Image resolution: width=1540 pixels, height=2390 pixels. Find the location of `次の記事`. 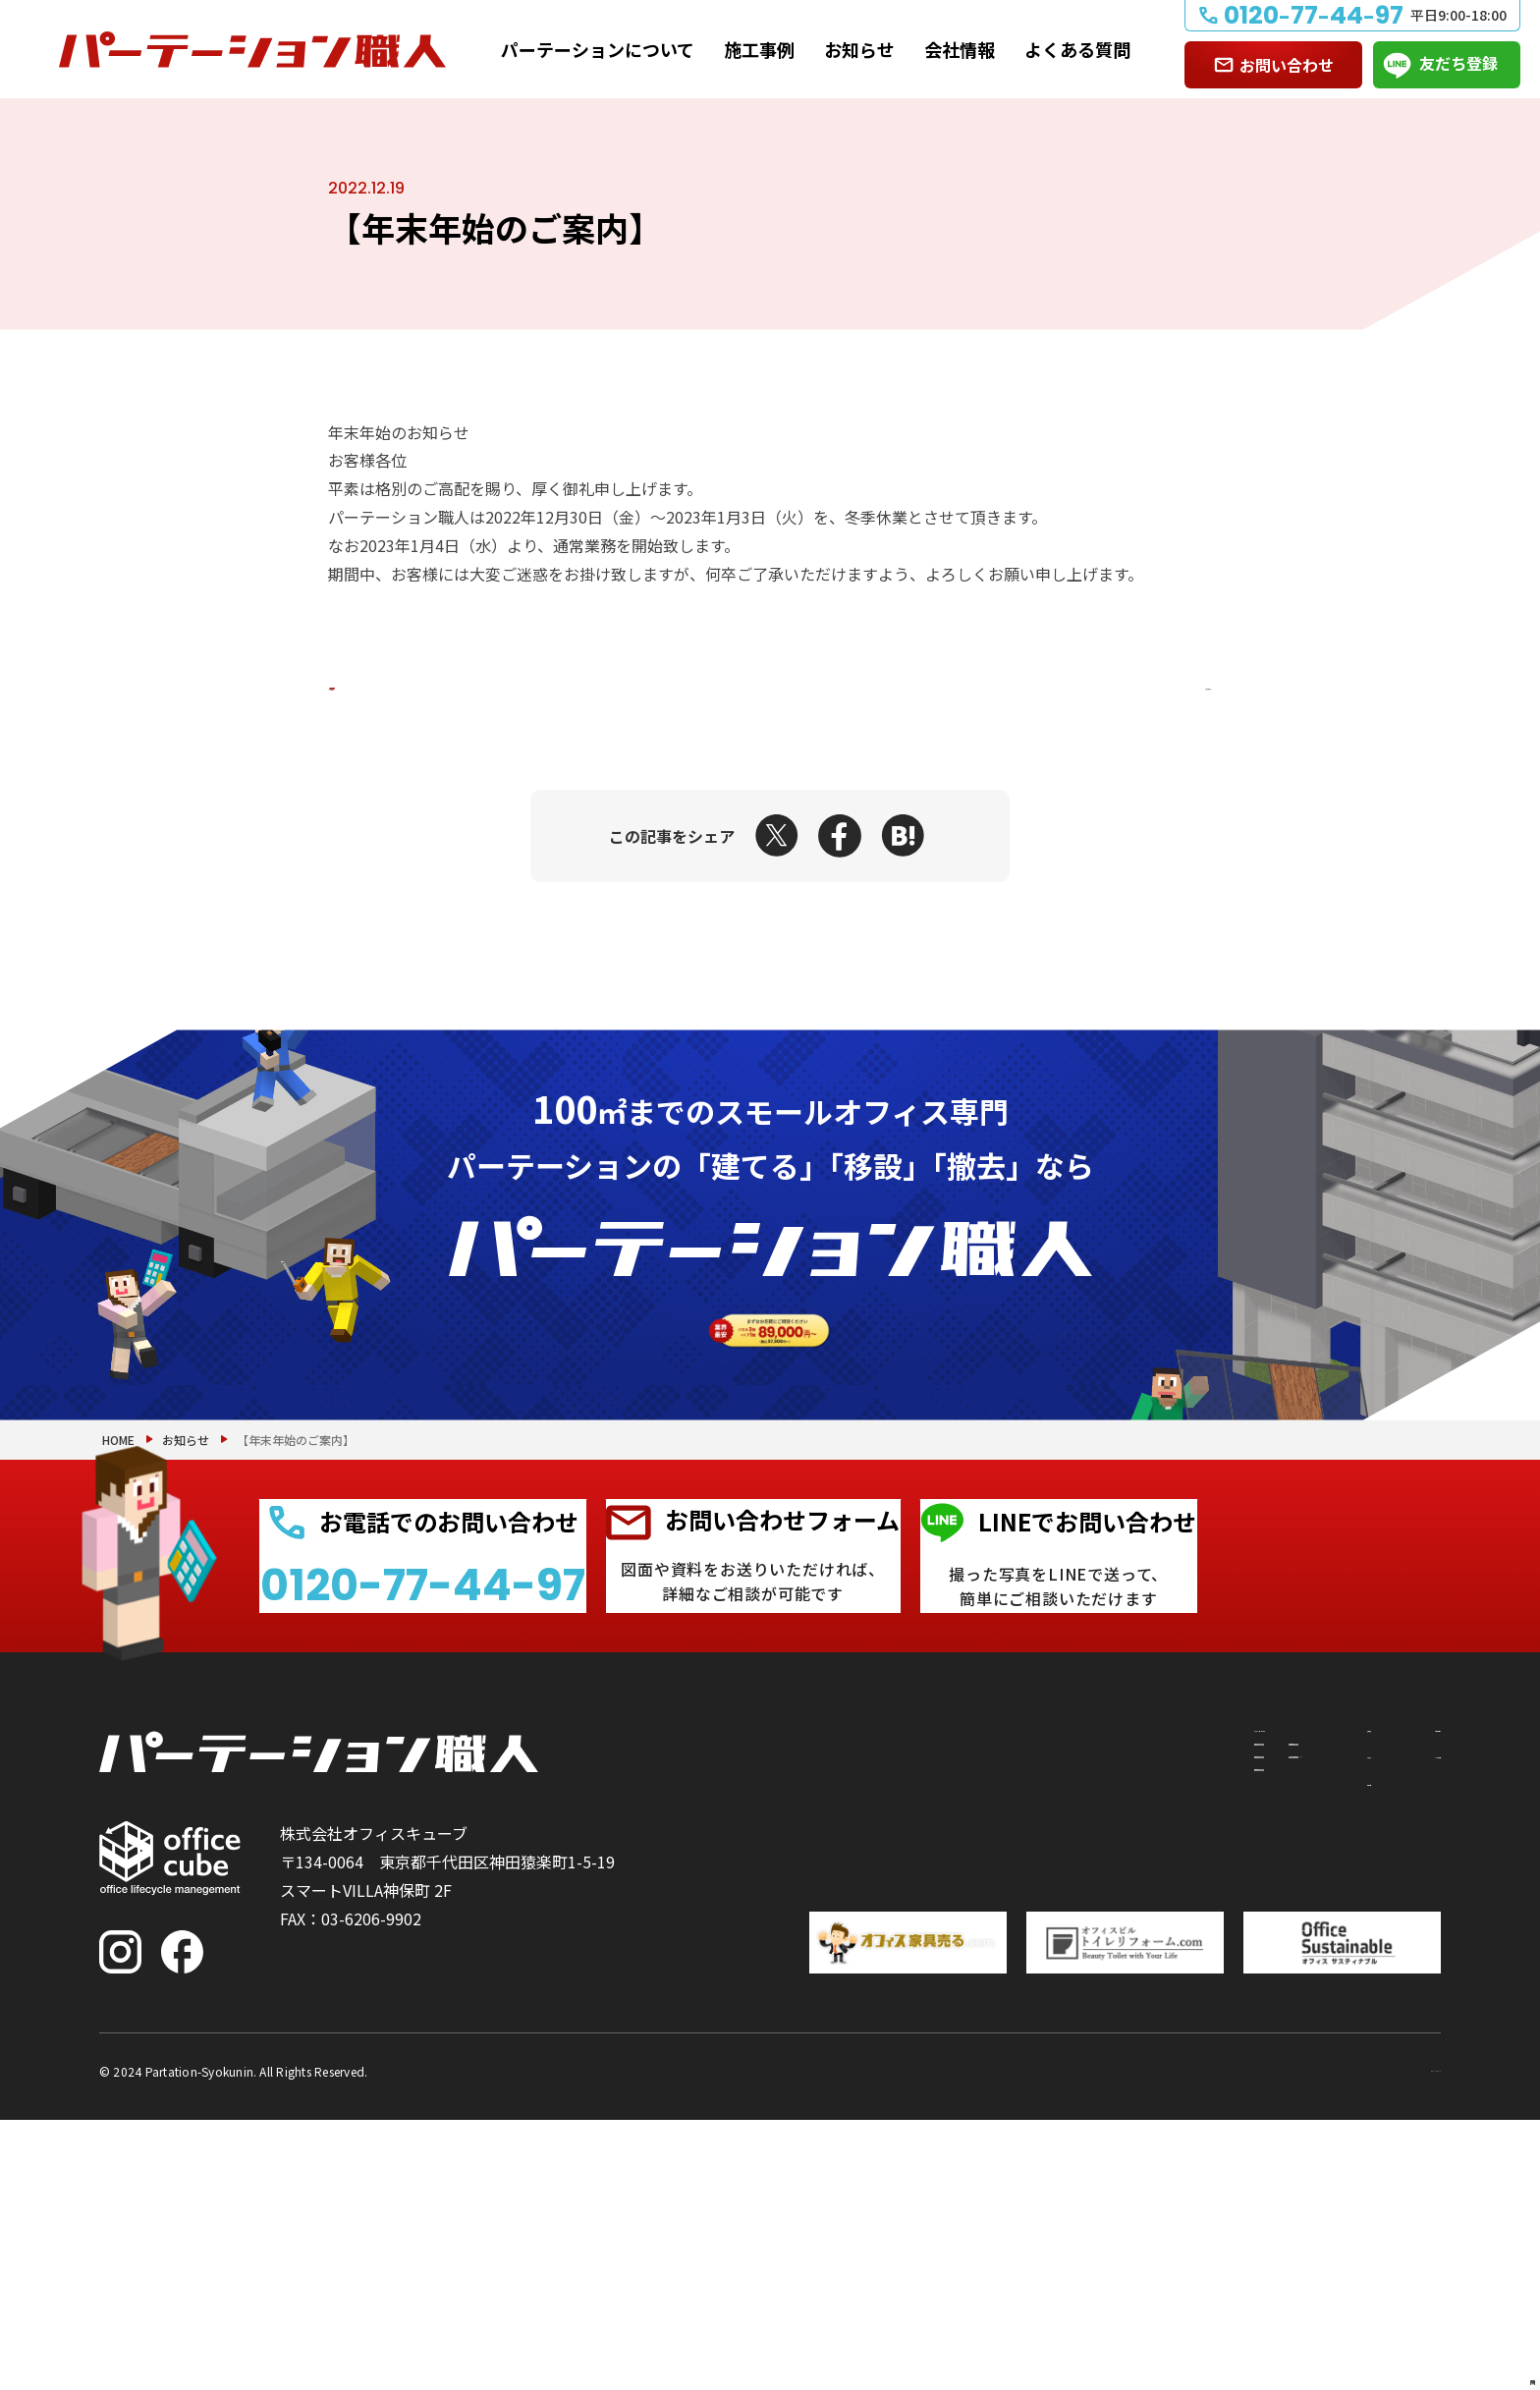

次の記事 is located at coordinates (1129, 688).